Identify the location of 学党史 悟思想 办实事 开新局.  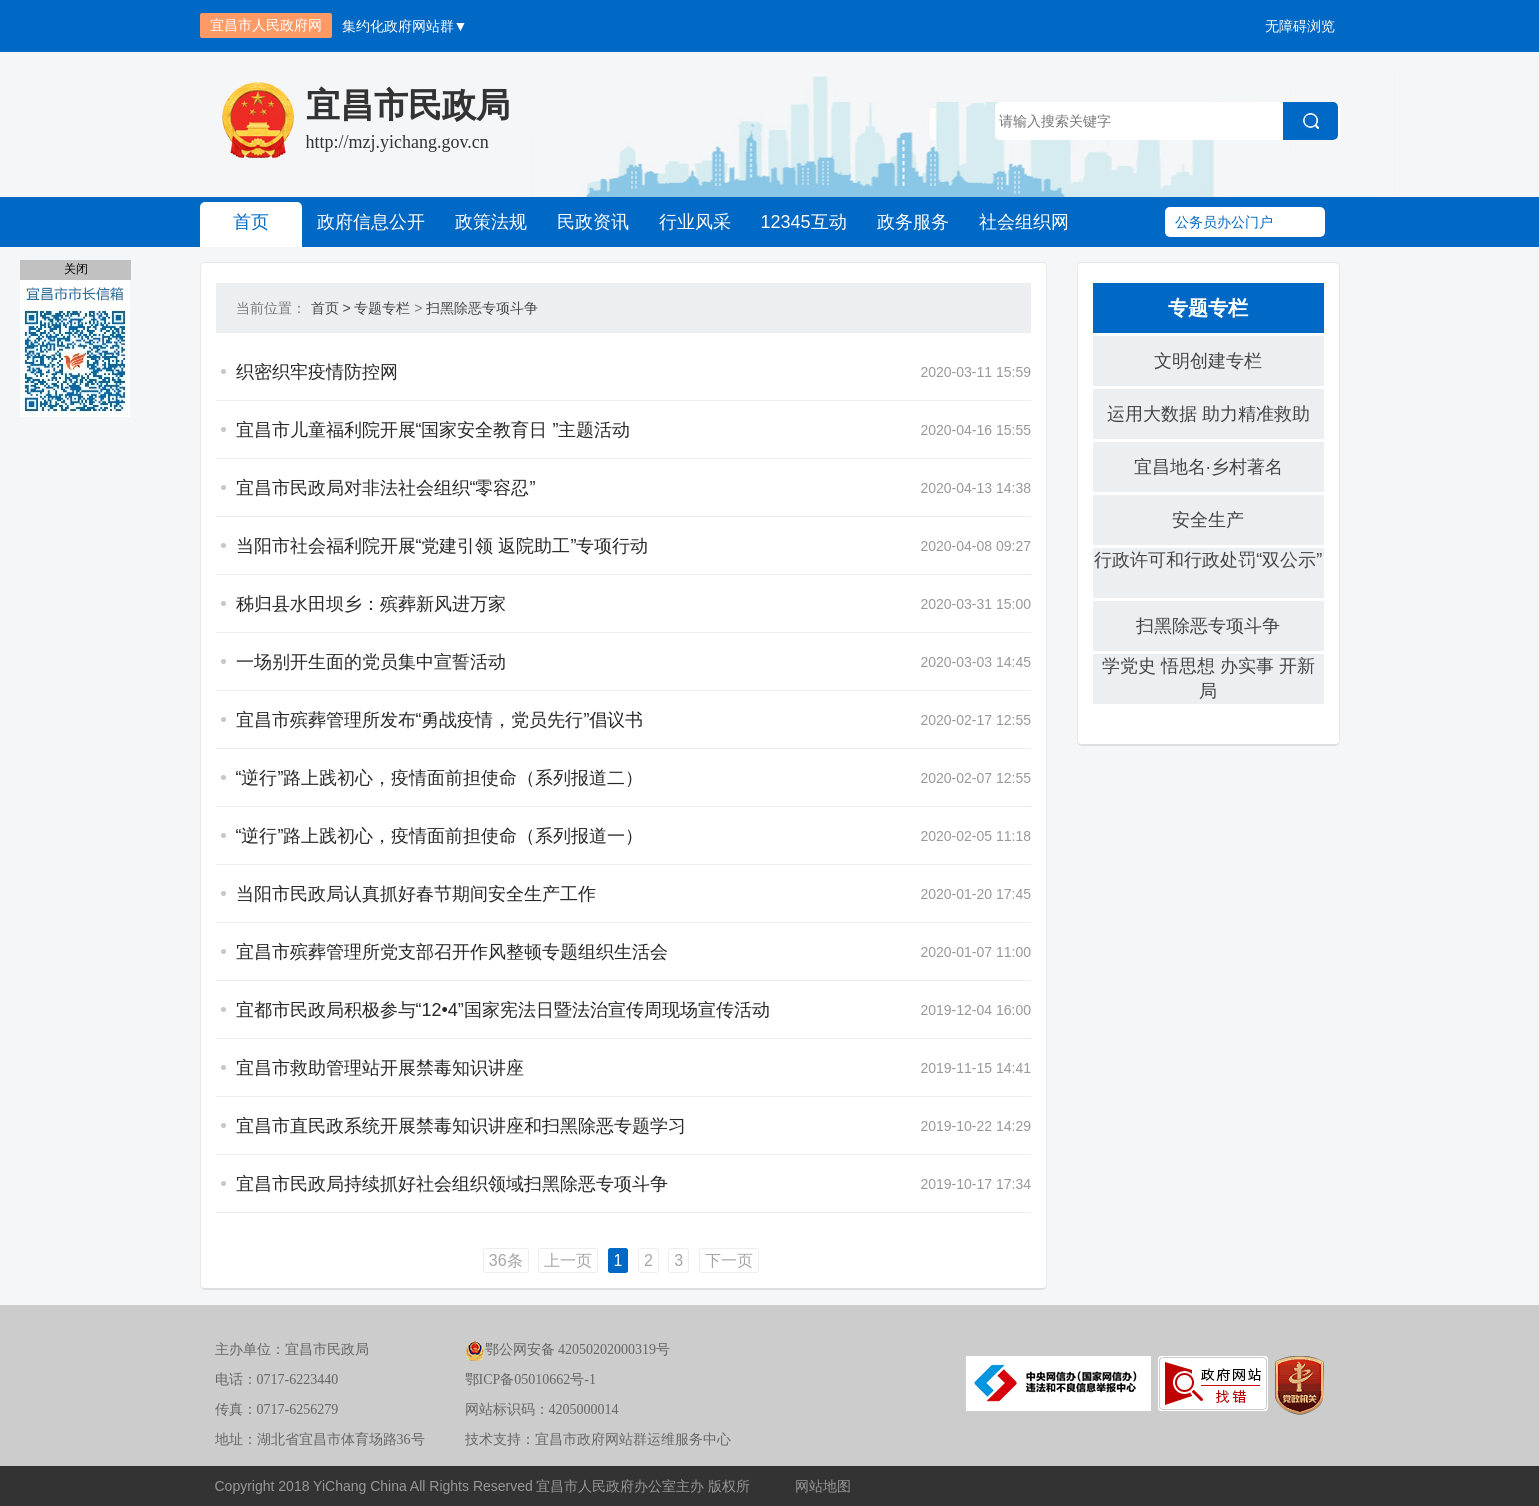
(1208, 678).